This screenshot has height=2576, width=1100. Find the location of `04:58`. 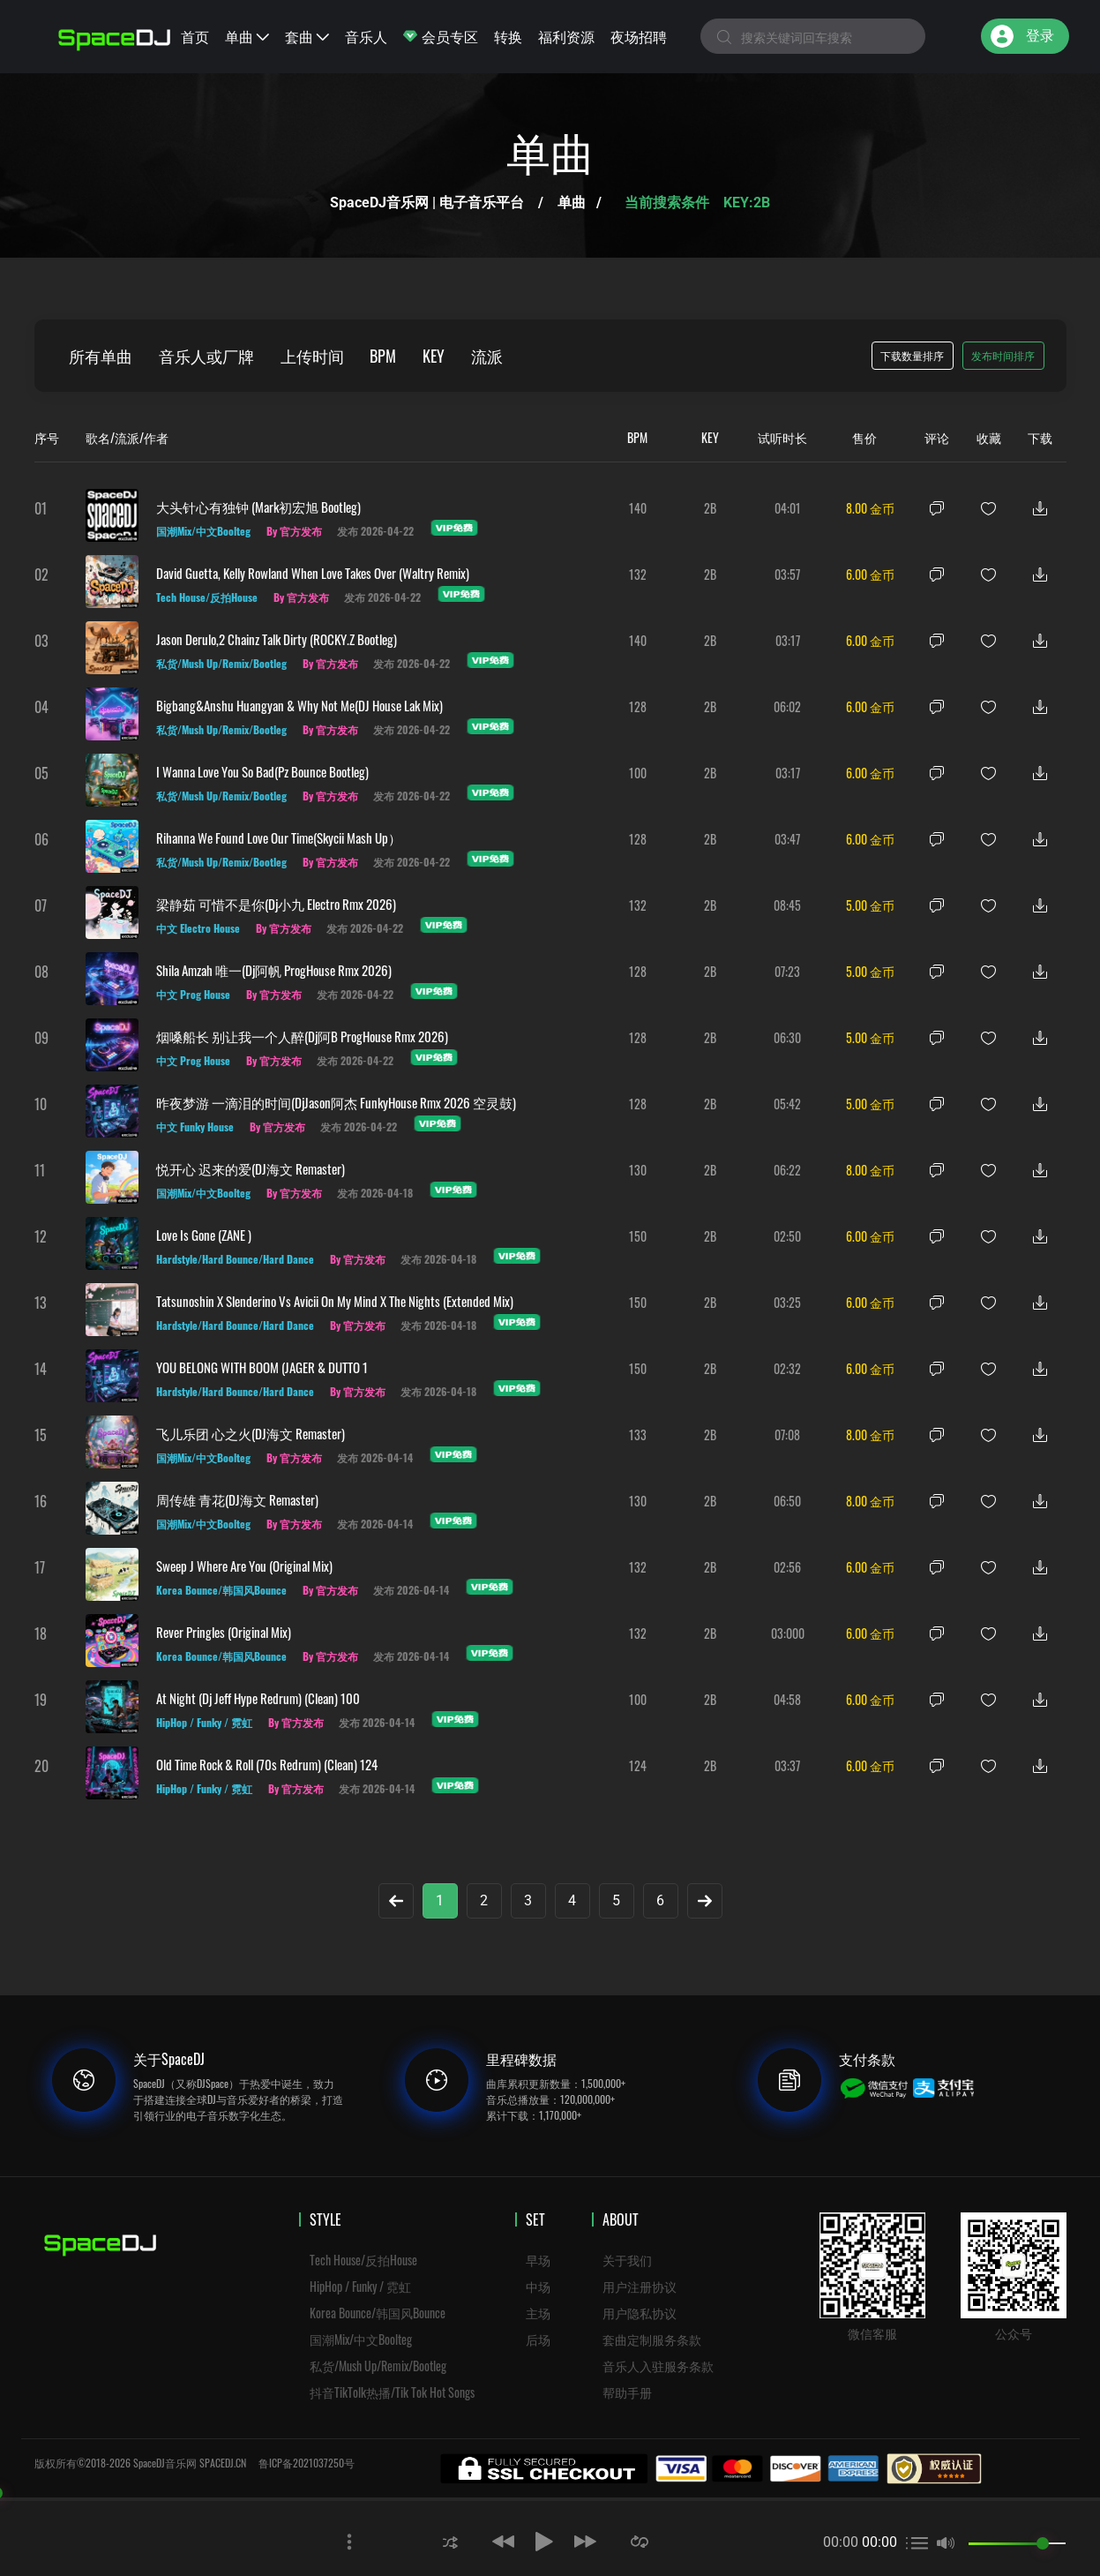

04:58 is located at coordinates (787, 1699).